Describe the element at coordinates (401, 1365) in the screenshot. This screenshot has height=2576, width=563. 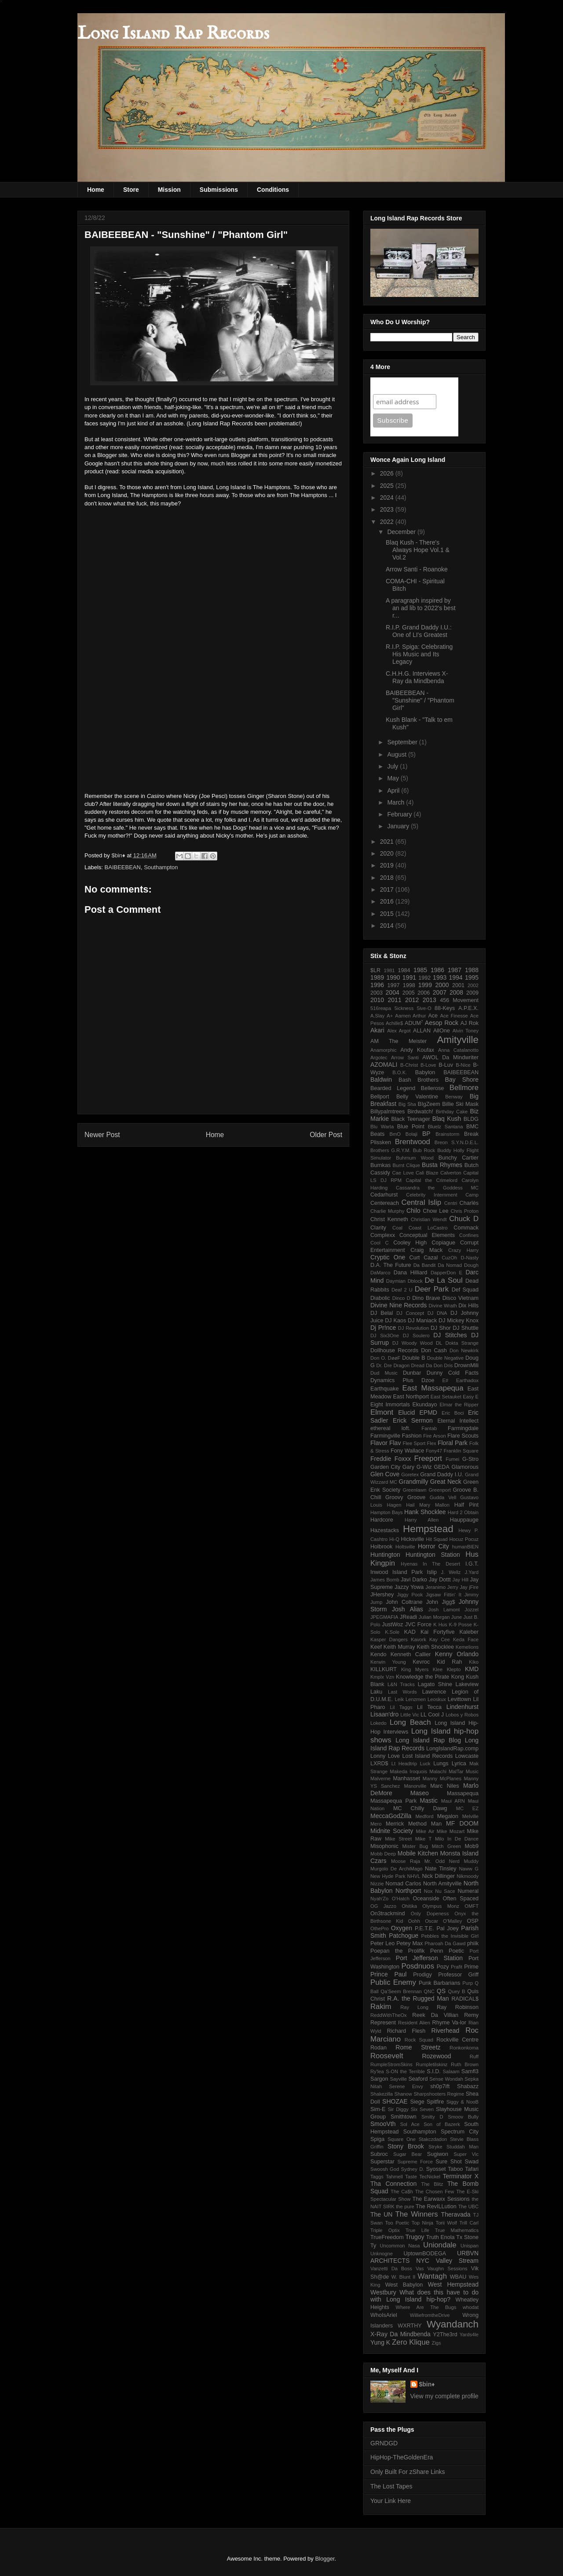
I see `Dragon` at that location.